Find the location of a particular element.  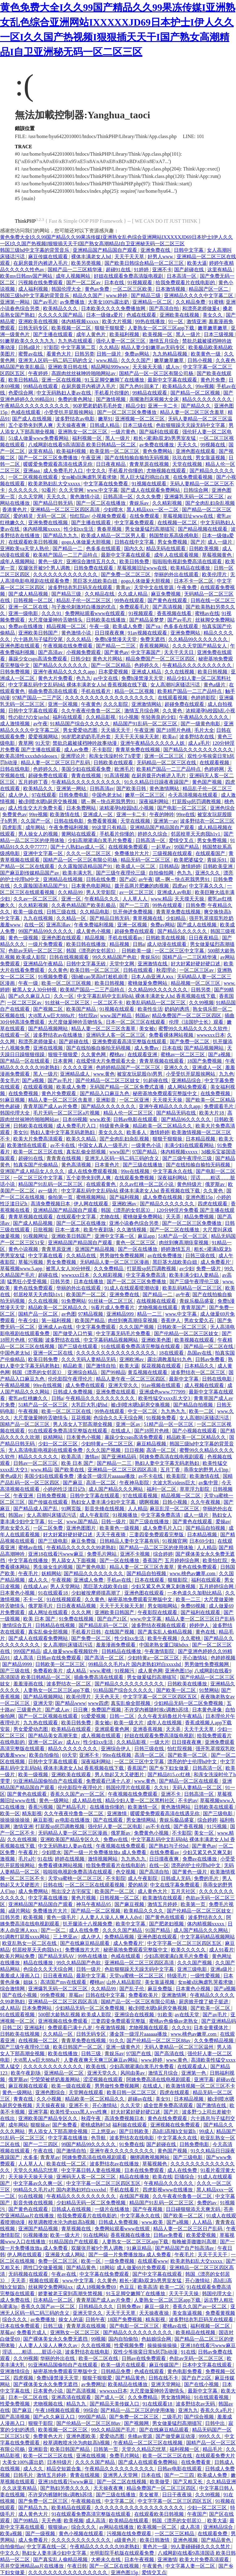

香蕉污视频 is located at coordinates (41, 1807).